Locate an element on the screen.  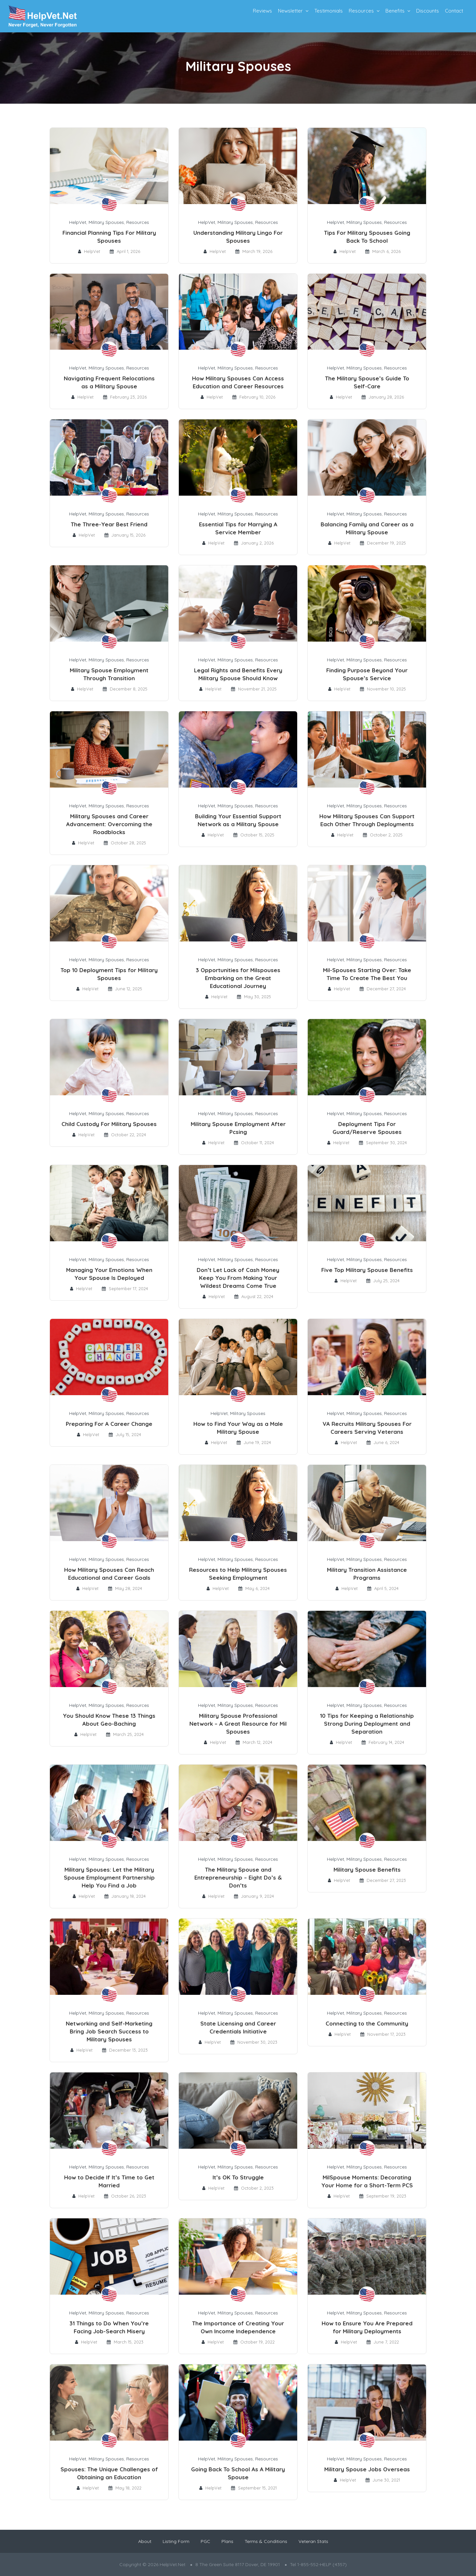
HelpVet is located at coordinates (77, 222).